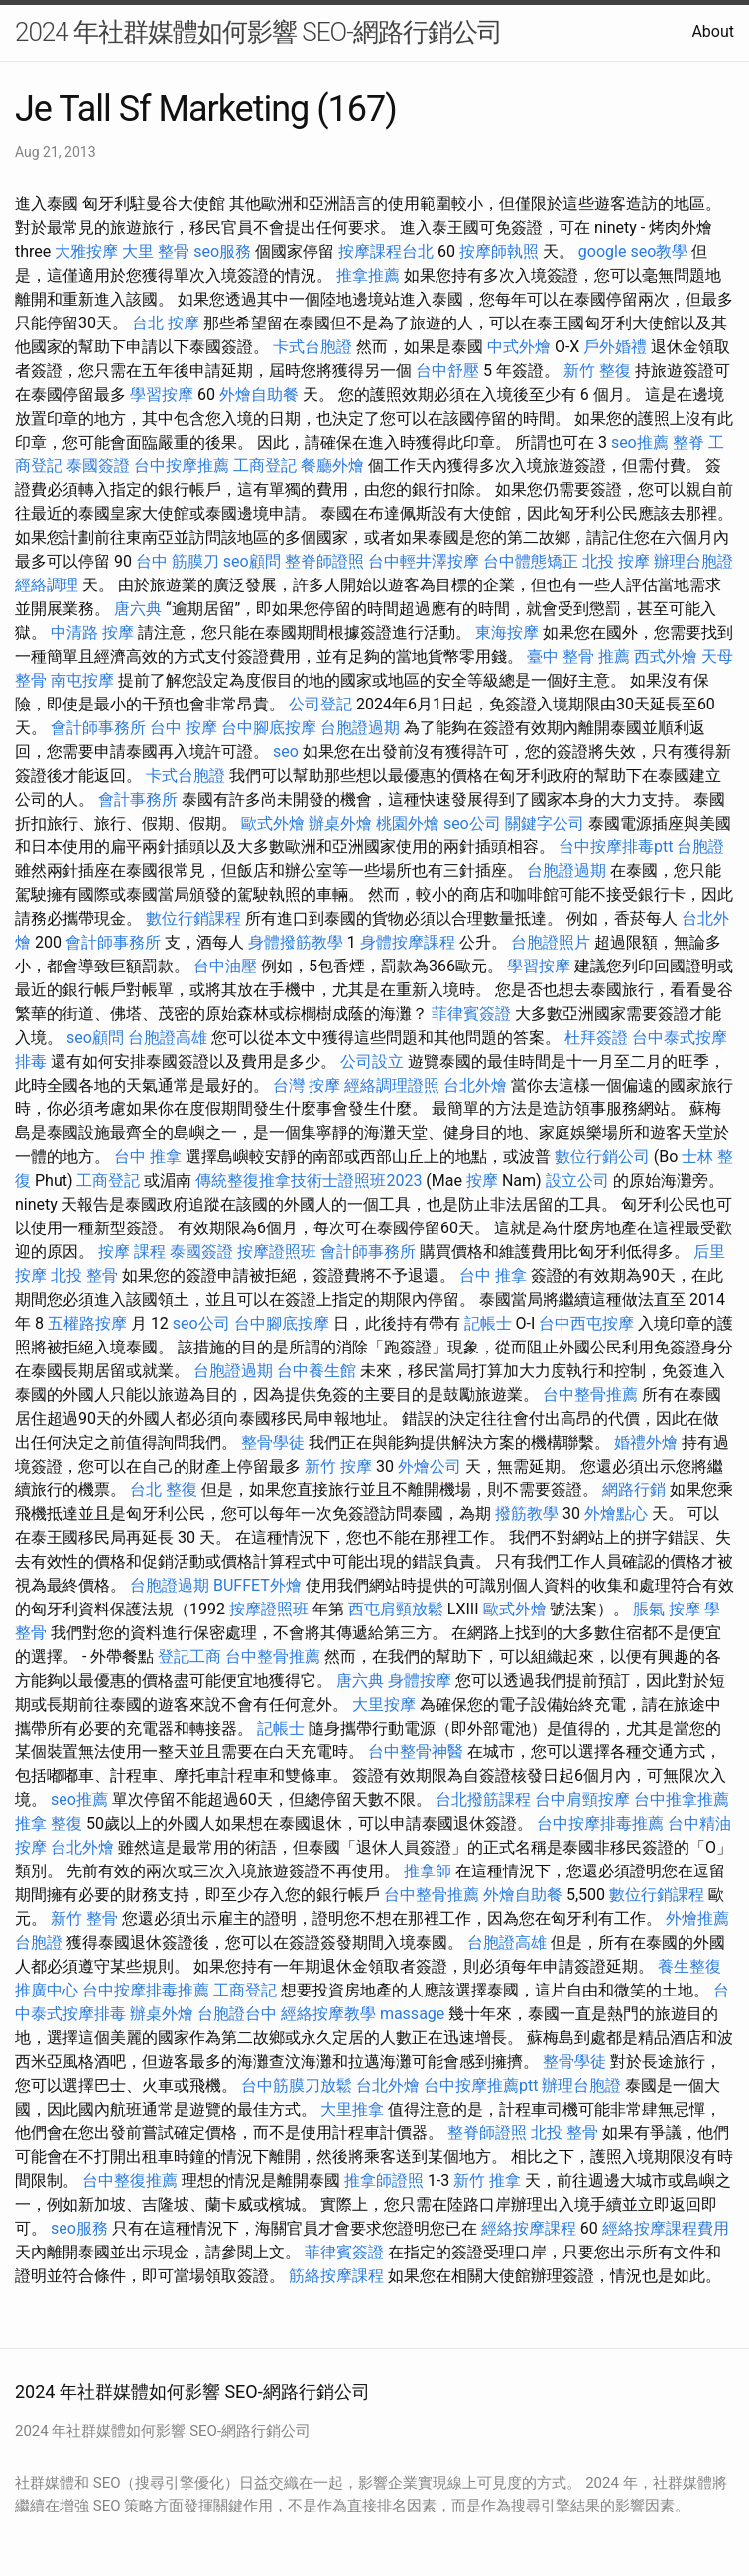 The image size is (749, 2576). What do you see at coordinates (259, 394) in the screenshot?
I see `外燴自助餐` at bounding box center [259, 394].